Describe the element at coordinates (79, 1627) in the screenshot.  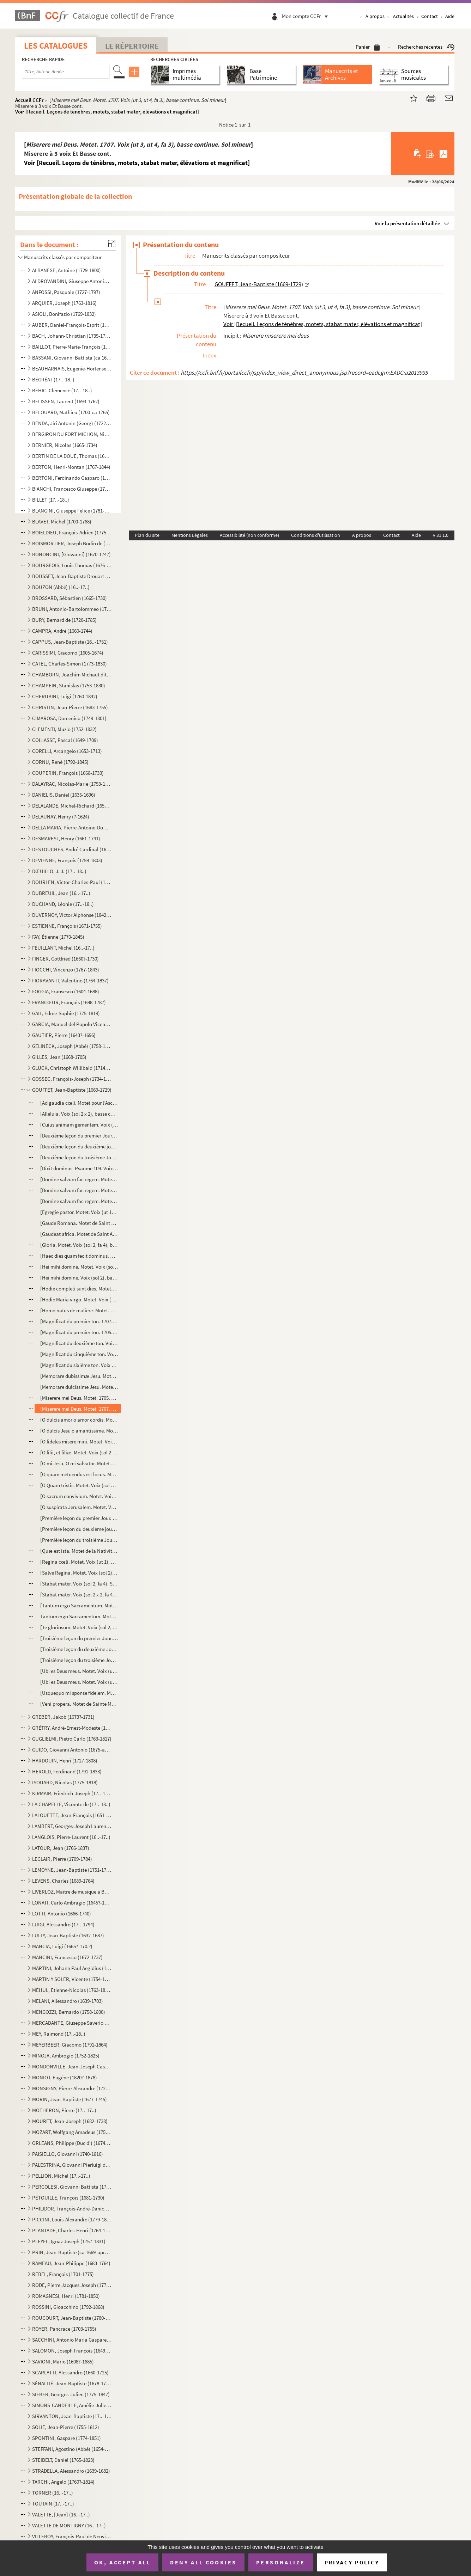
I see `[Te gloriosum. Motet. Voix (sol 2, fa 4), basse continue. Sol majeur] Voir [Recueil. Leçons de tén...` at that location.